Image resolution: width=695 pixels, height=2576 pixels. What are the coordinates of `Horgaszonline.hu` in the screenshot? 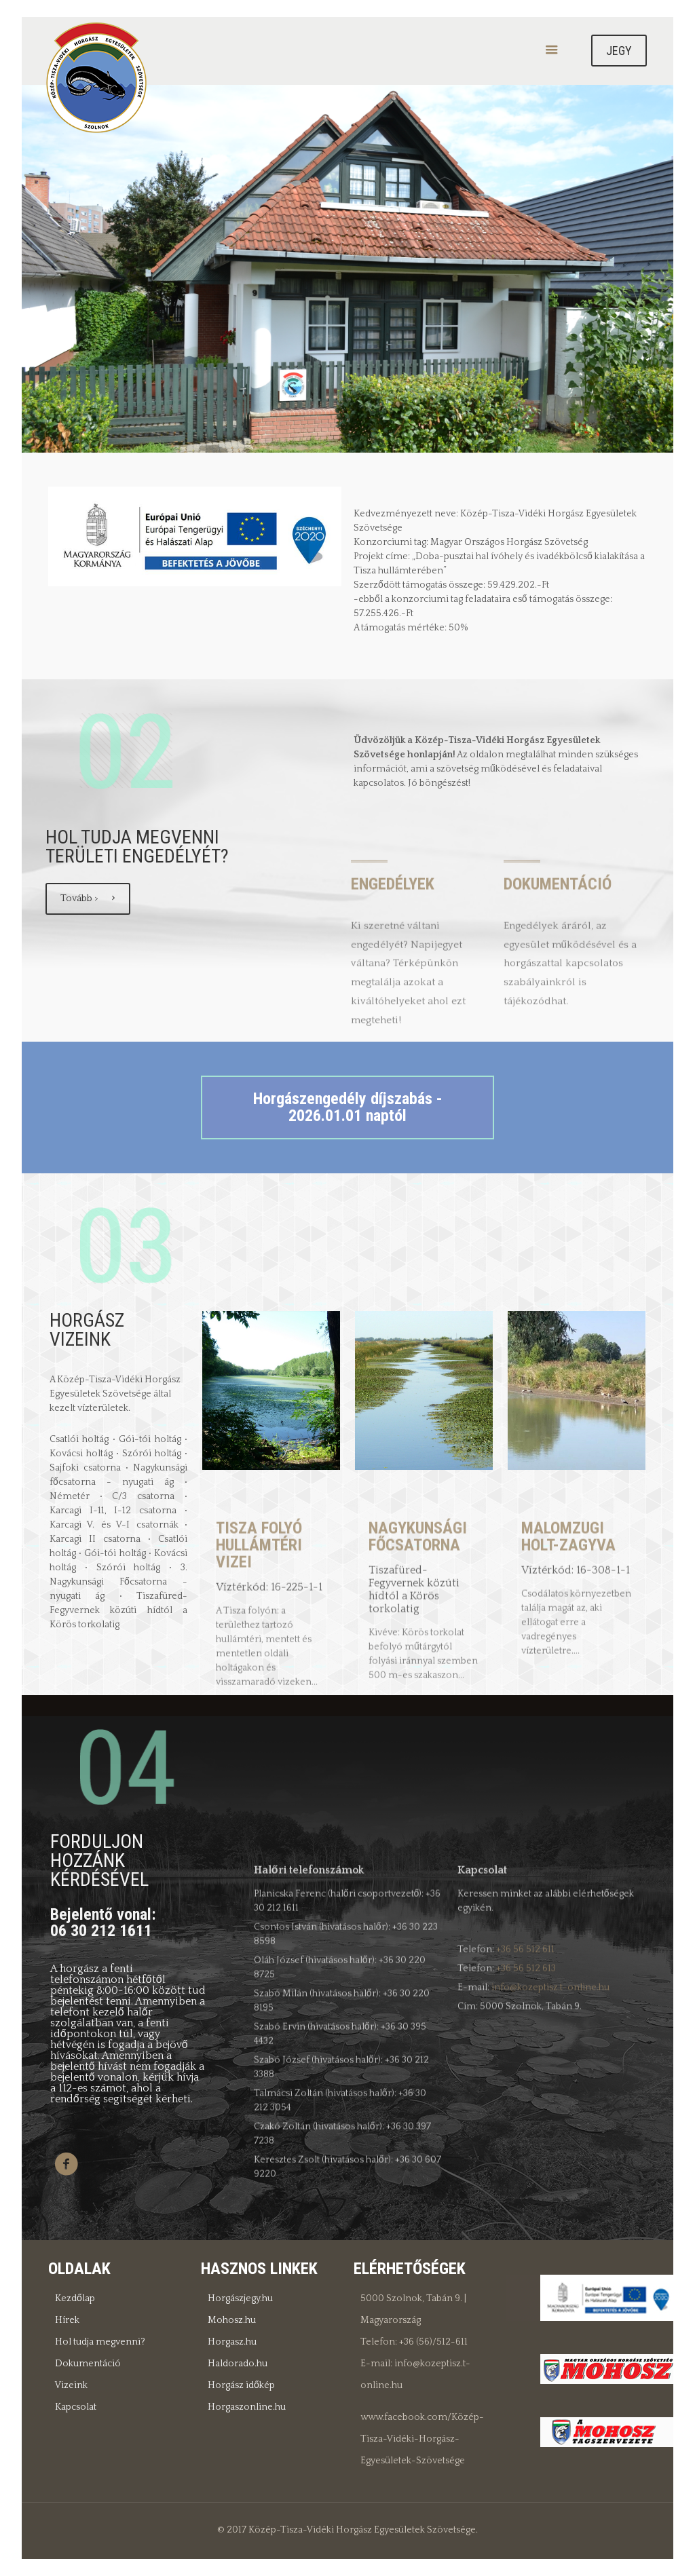 It's located at (247, 2407).